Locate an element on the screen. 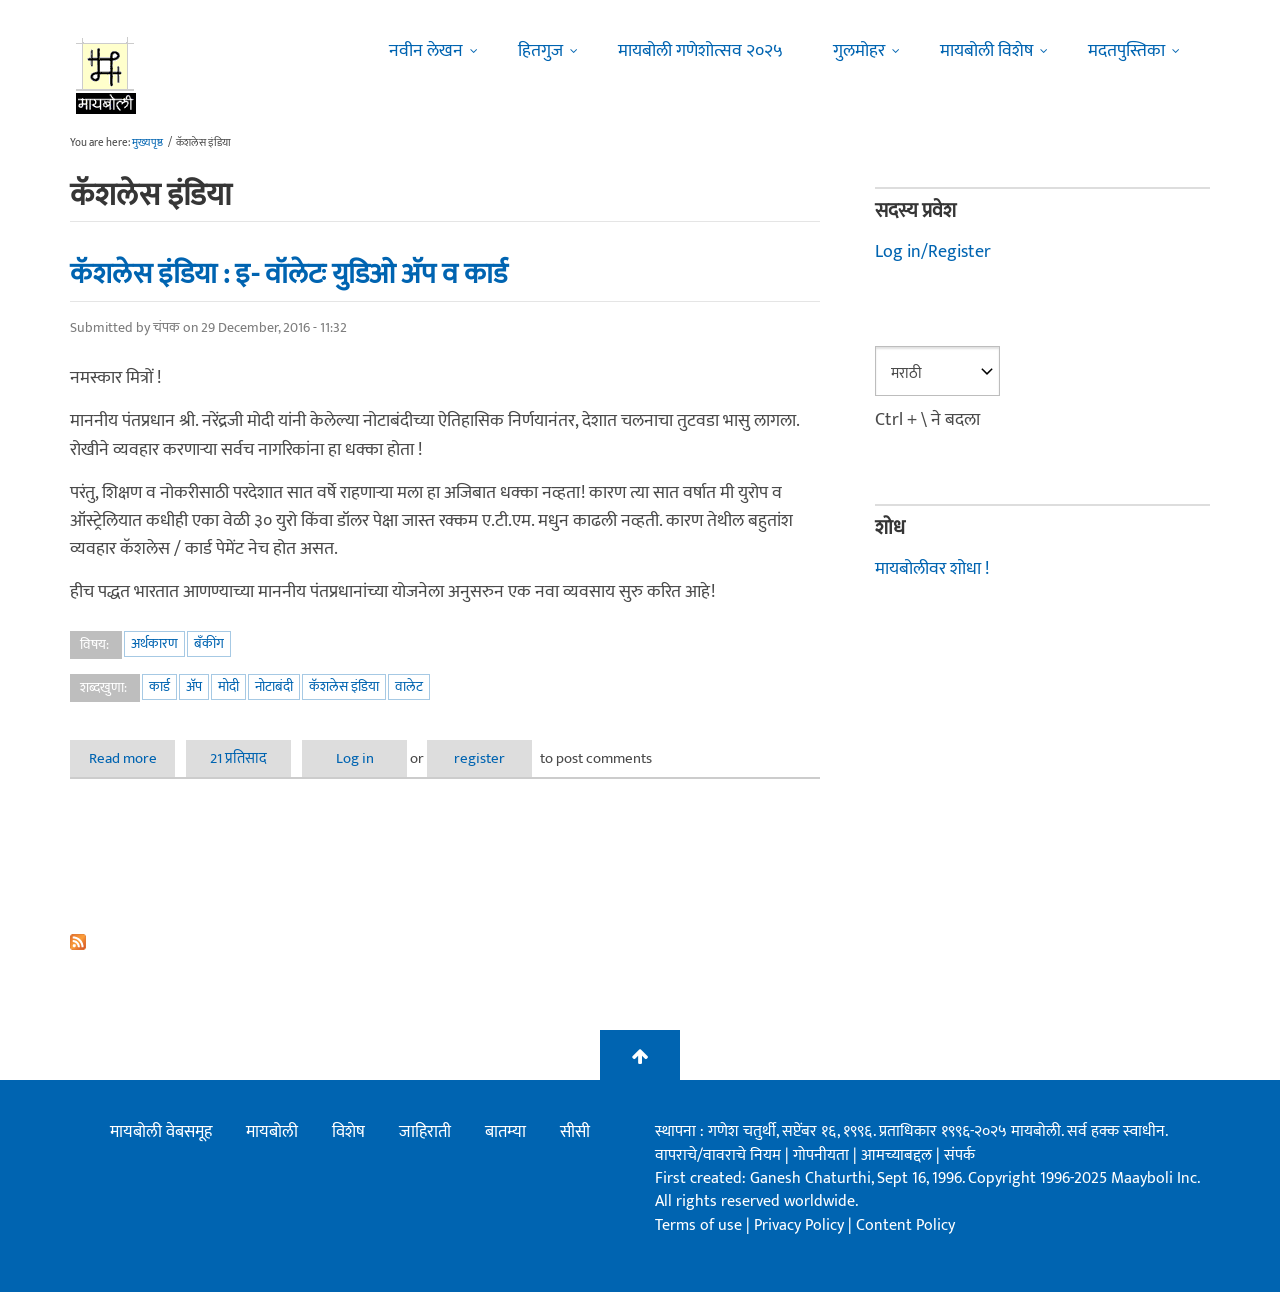 The height and width of the screenshot is (1292, 1280). विशेष is located at coordinates (348, 1132).